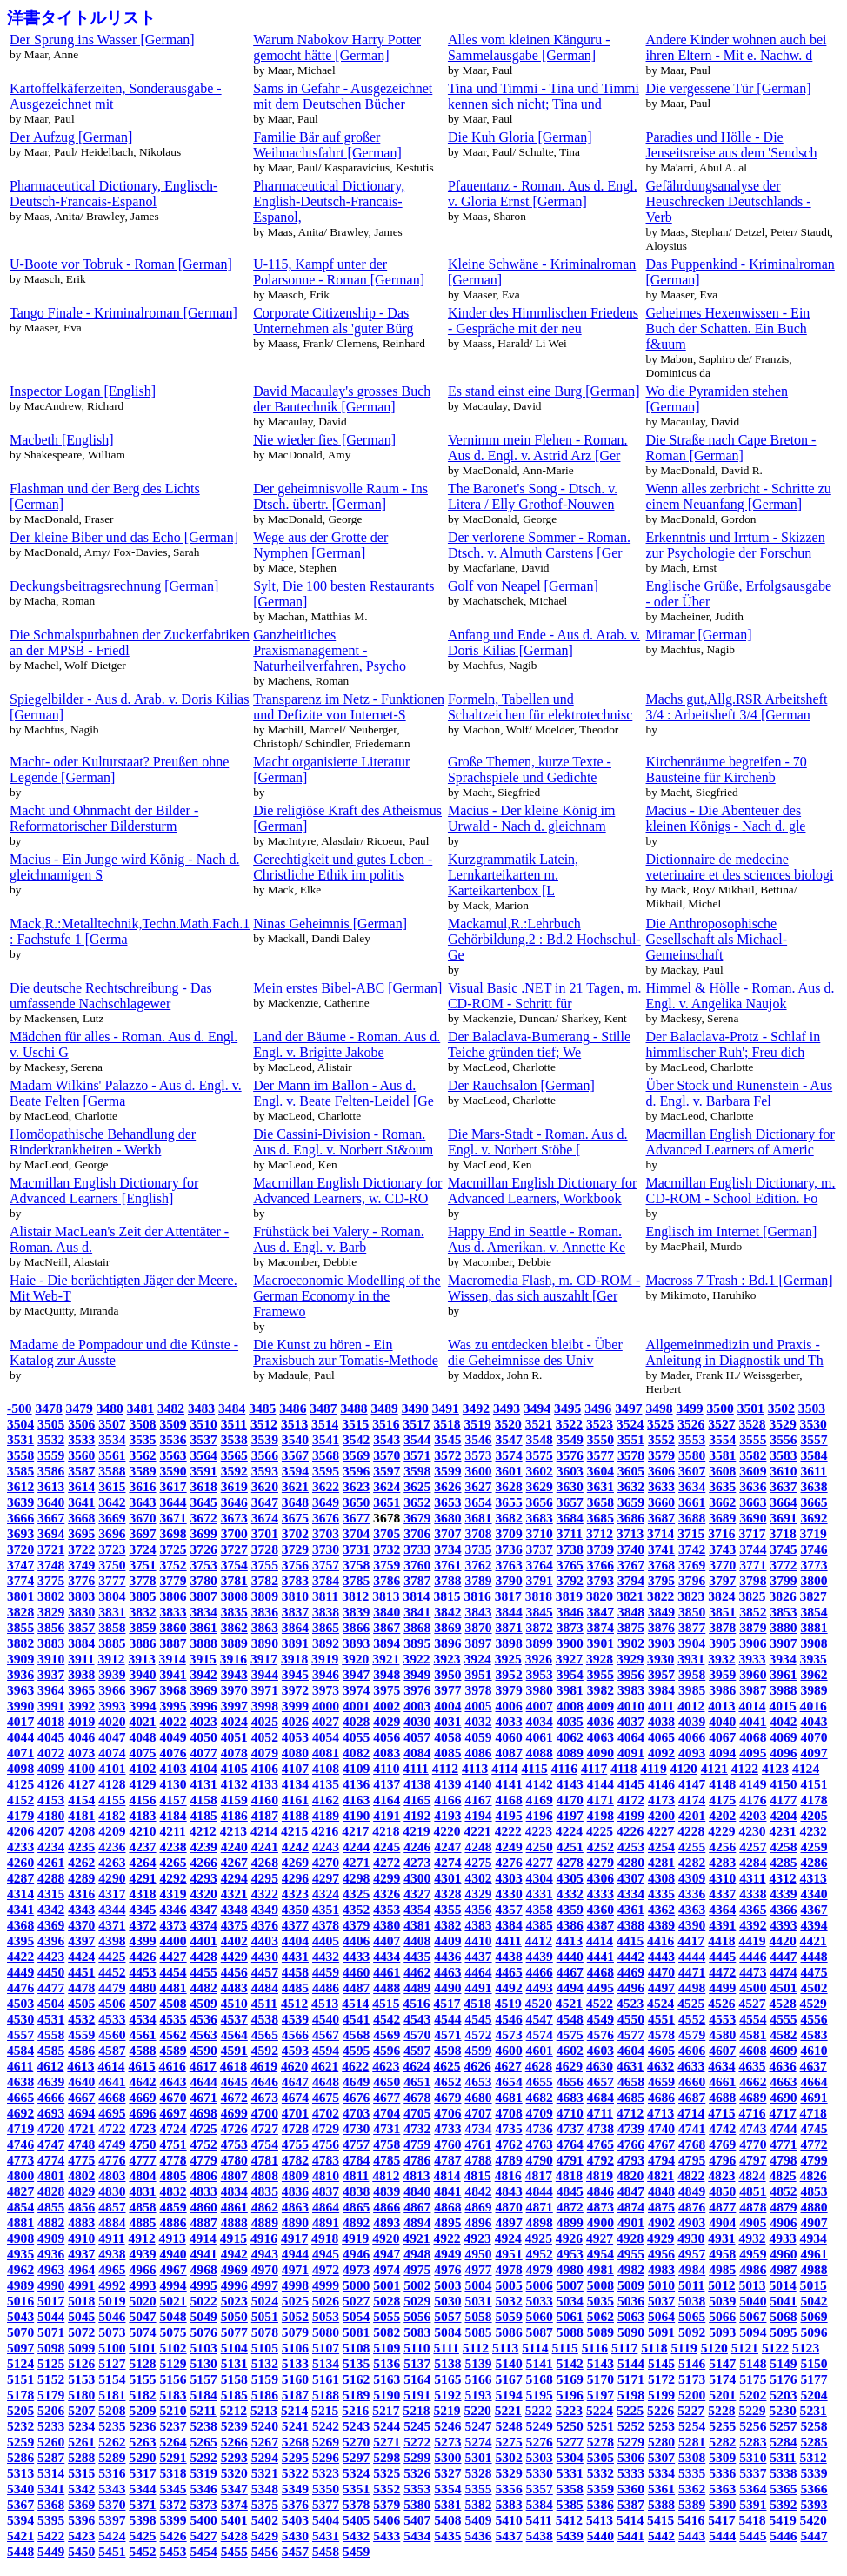 The image size is (847, 2576). Describe the element at coordinates (172, 1815) in the screenshot. I see `4184` at that location.